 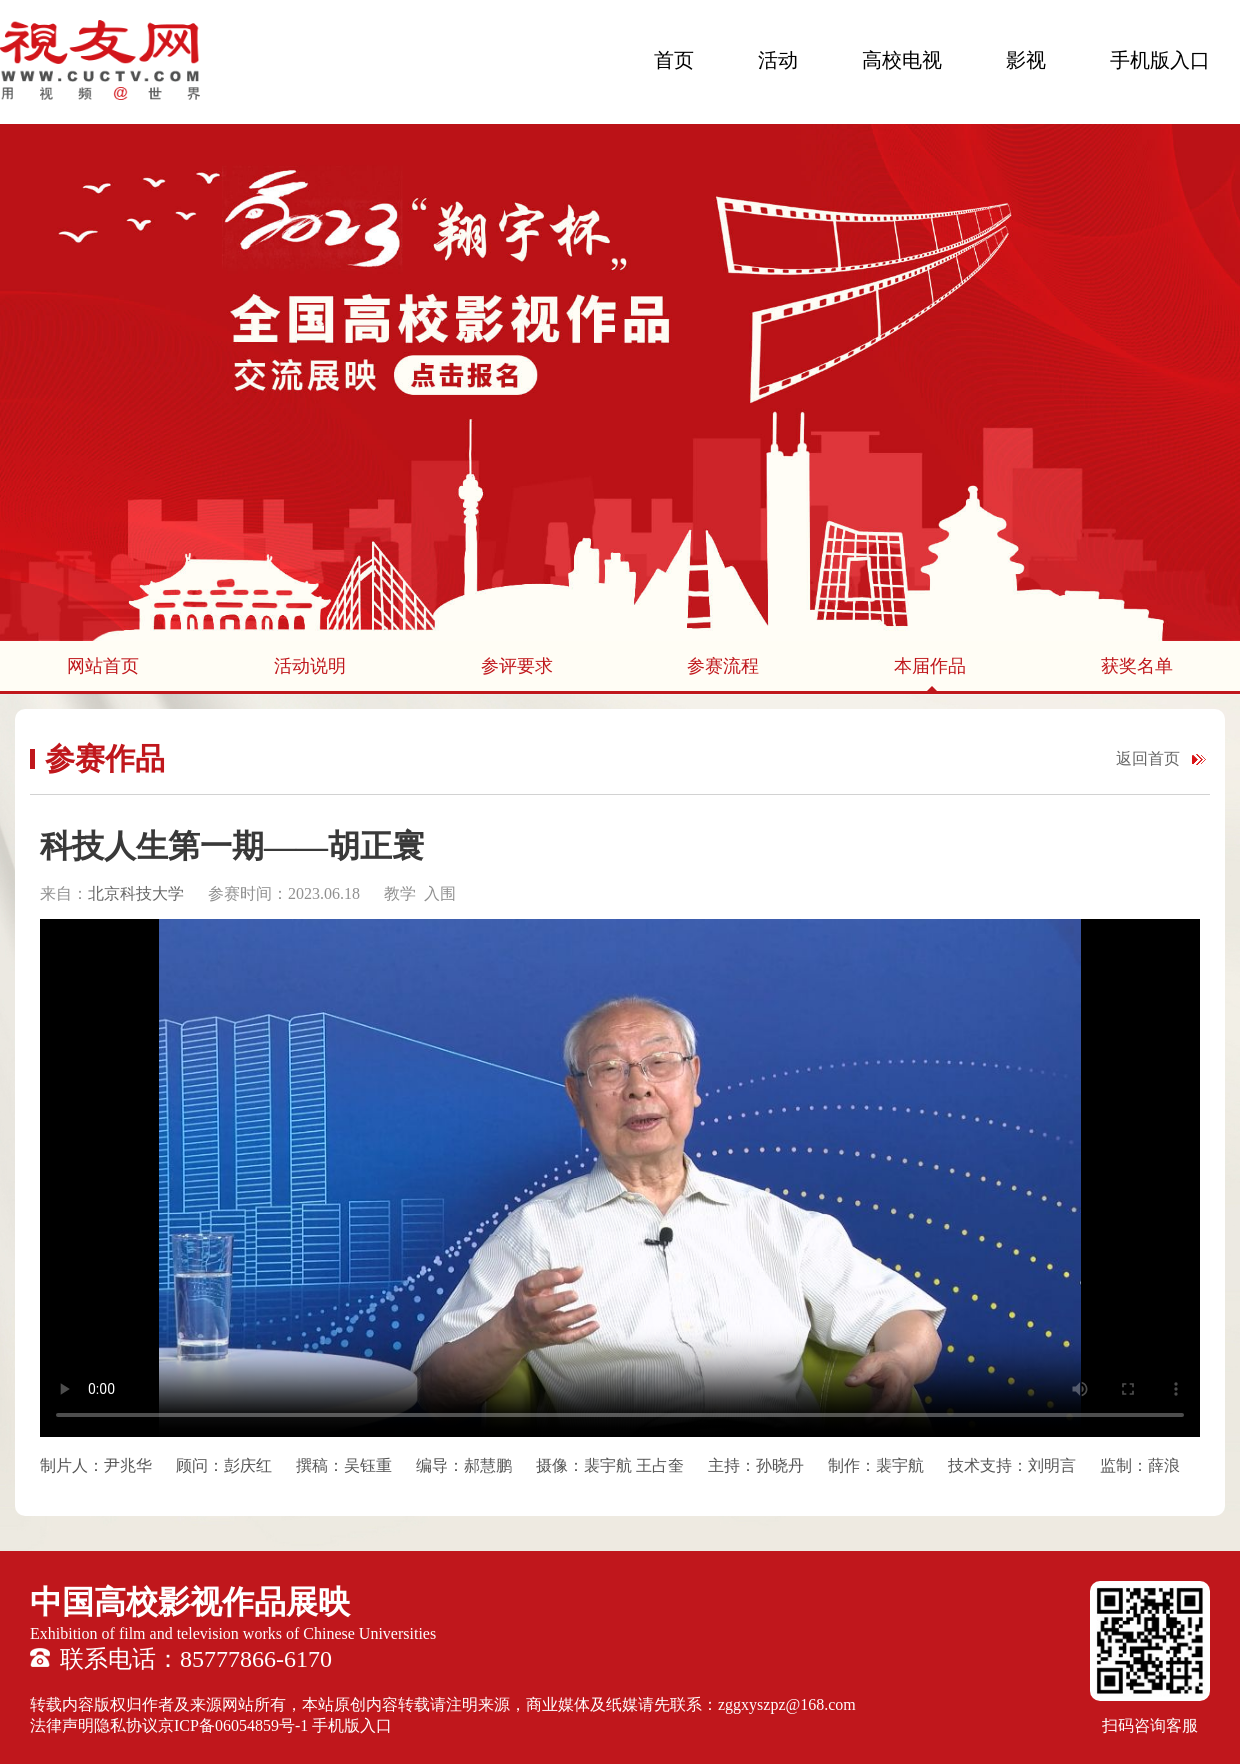 I want to click on 手机版入口, so click(x=1160, y=60).